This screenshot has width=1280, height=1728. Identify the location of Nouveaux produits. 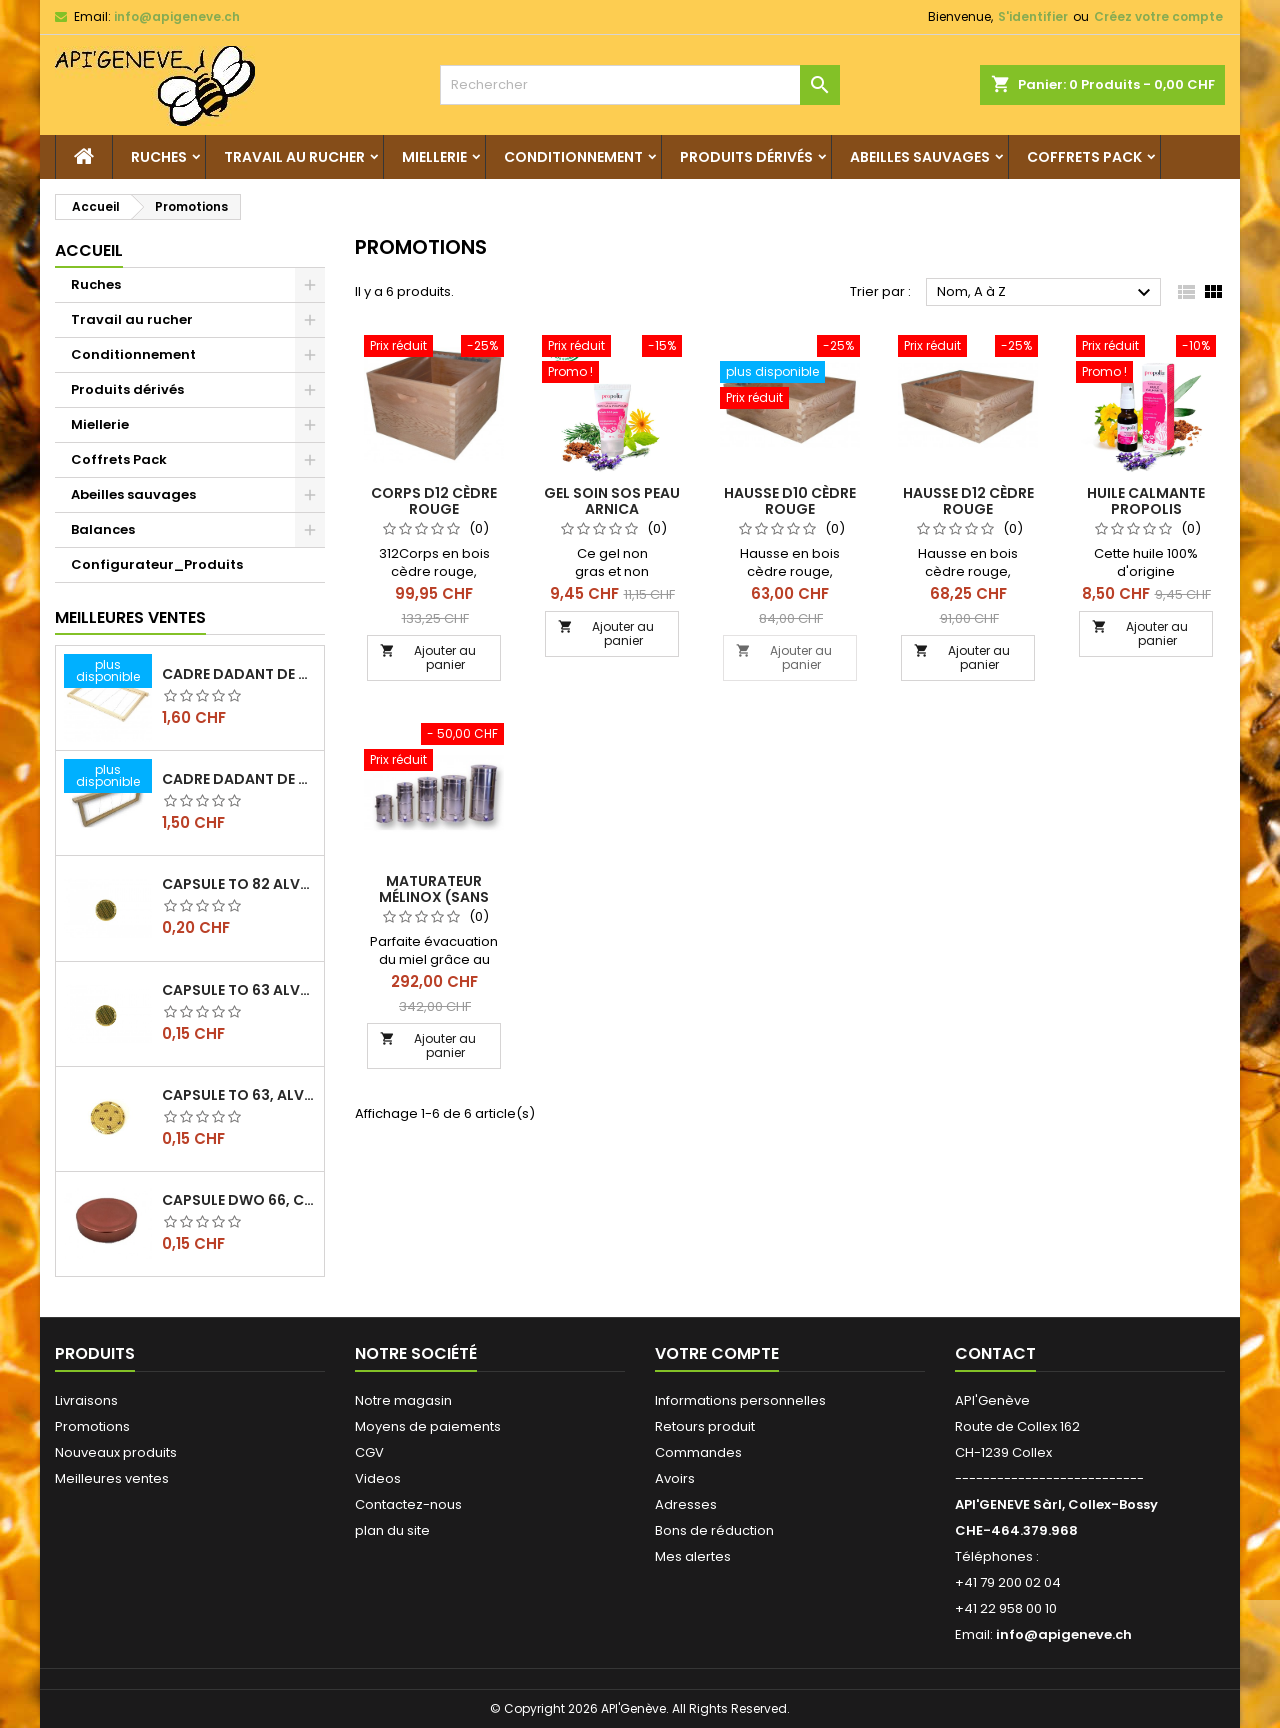
(116, 1452).